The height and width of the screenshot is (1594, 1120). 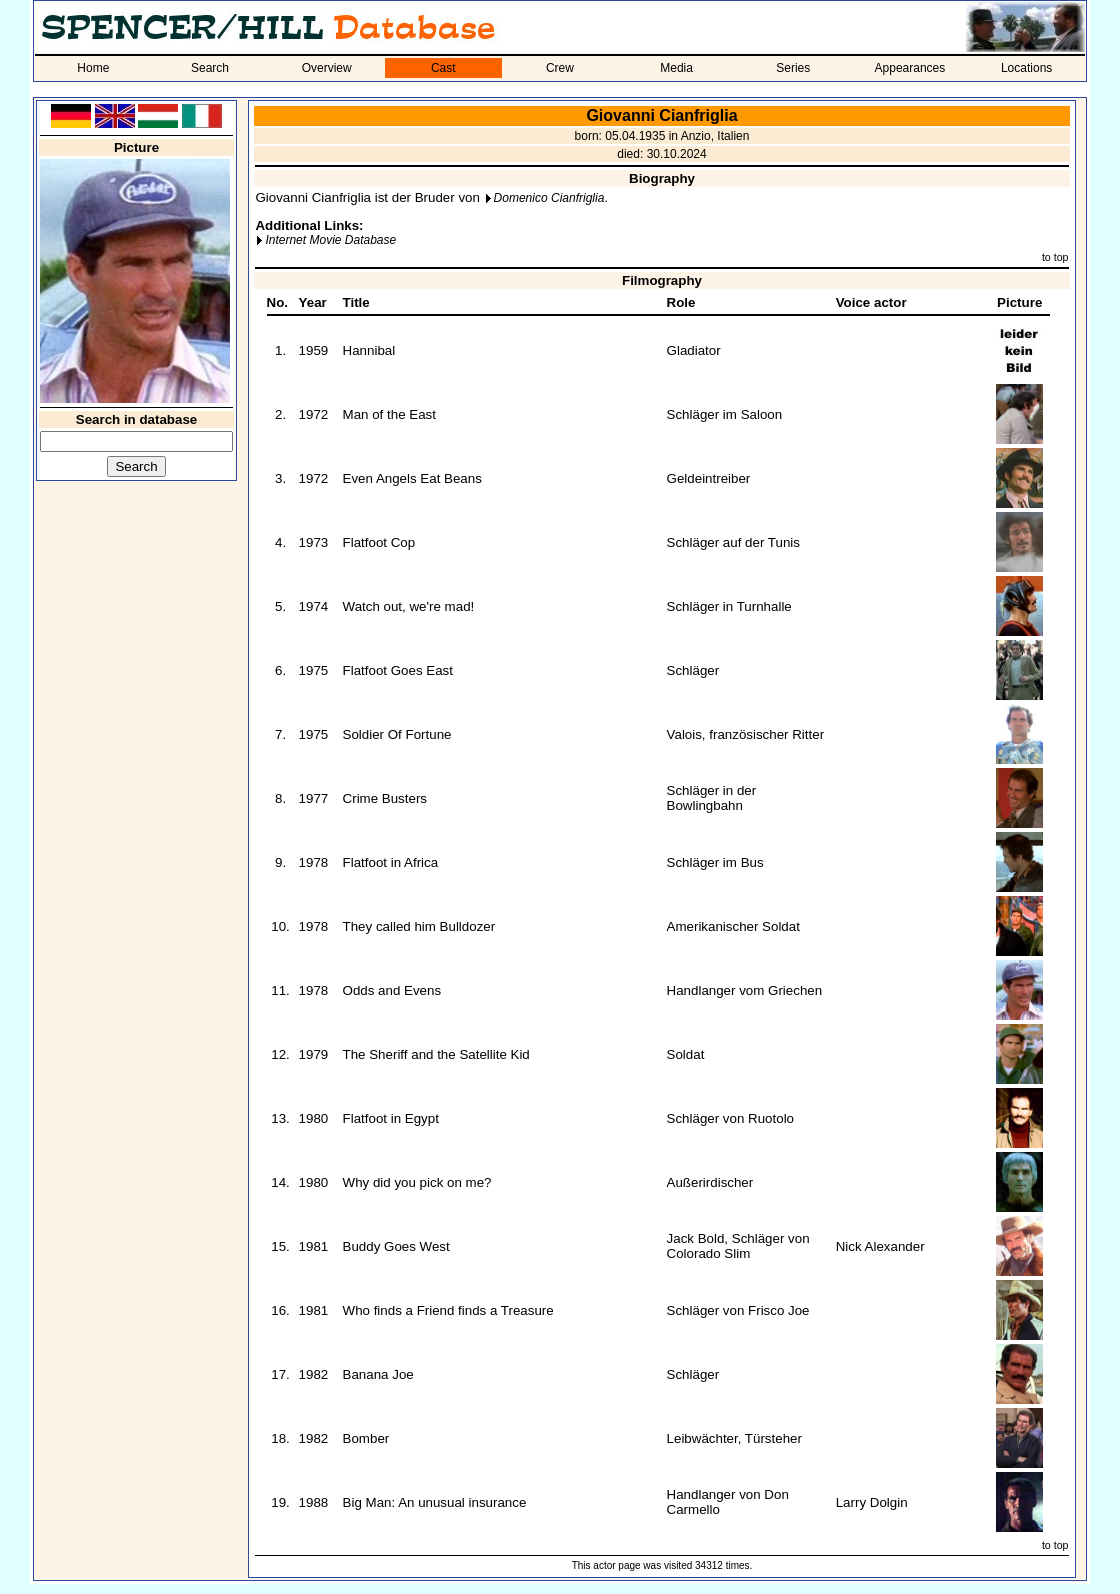 What do you see at coordinates (910, 68) in the screenshot?
I see `Appearances` at bounding box center [910, 68].